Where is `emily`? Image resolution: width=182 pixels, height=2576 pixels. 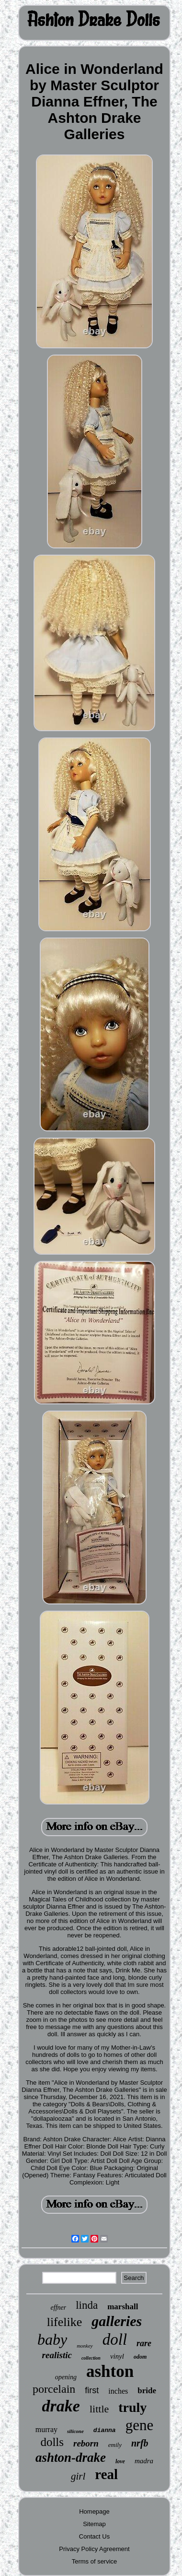 emily is located at coordinates (115, 2444).